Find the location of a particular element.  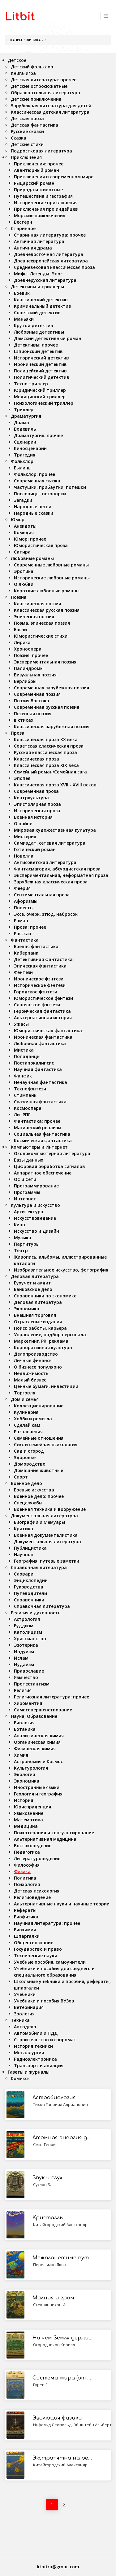

Гурев Г. is located at coordinates (40, 2384).